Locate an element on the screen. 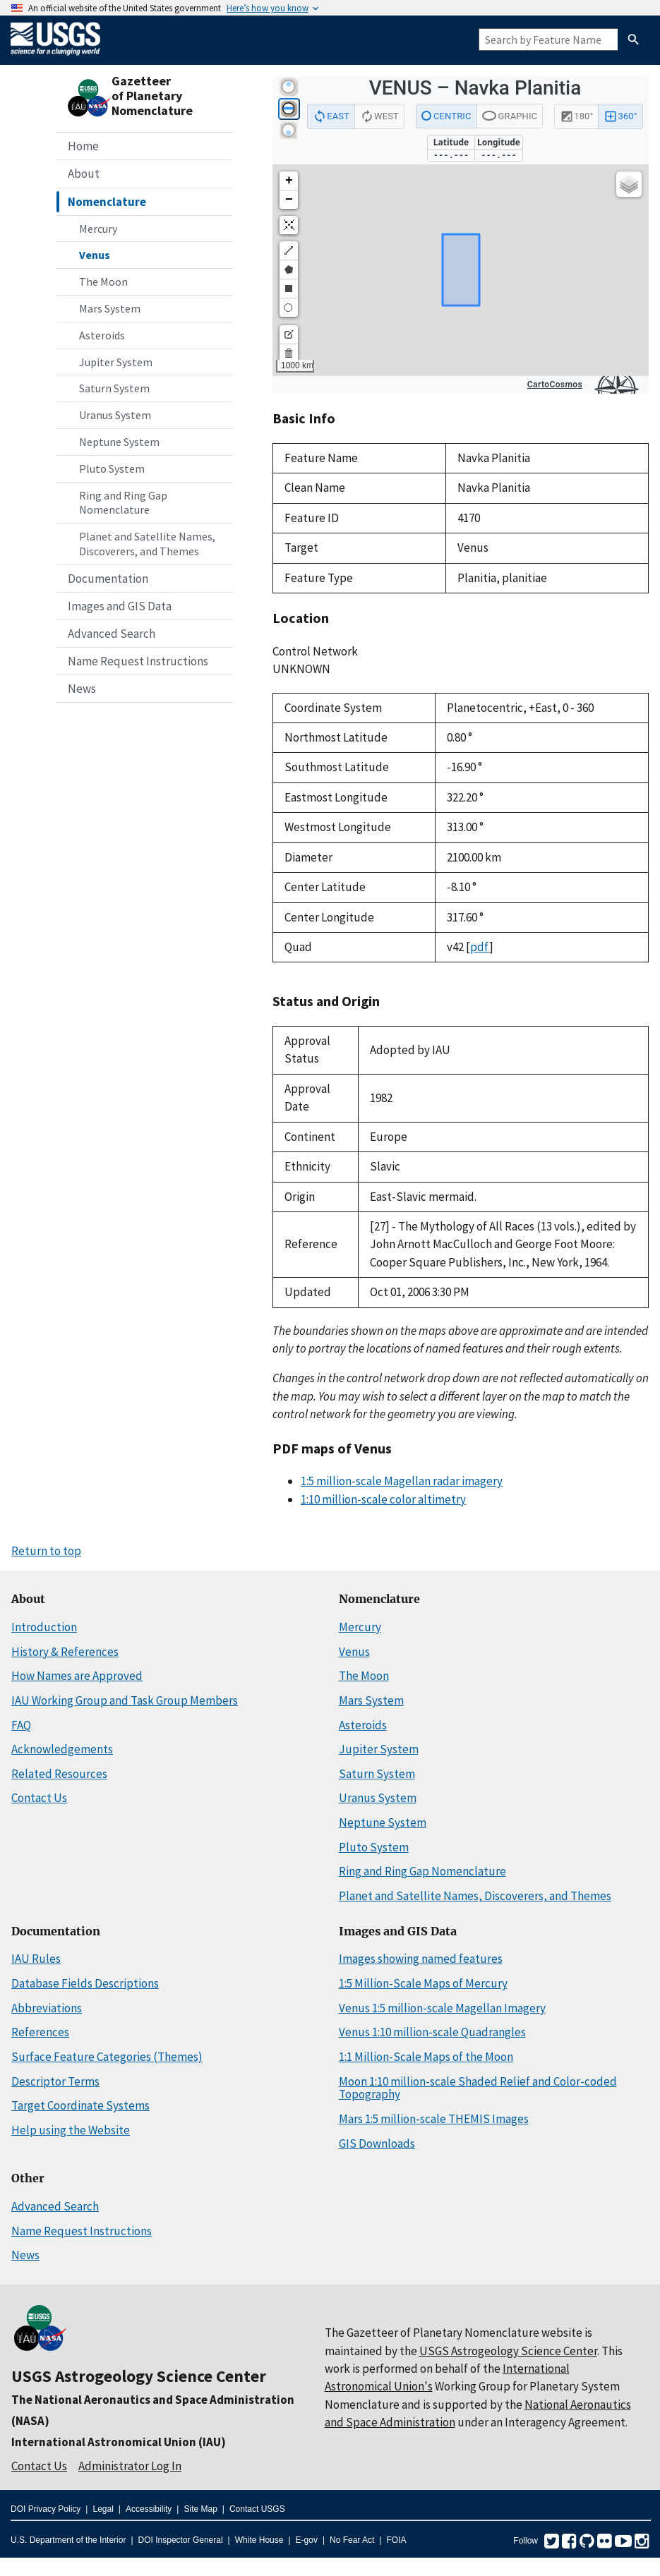 This screenshot has width=660, height=2576. Mercury is located at coordinates (98, 229).